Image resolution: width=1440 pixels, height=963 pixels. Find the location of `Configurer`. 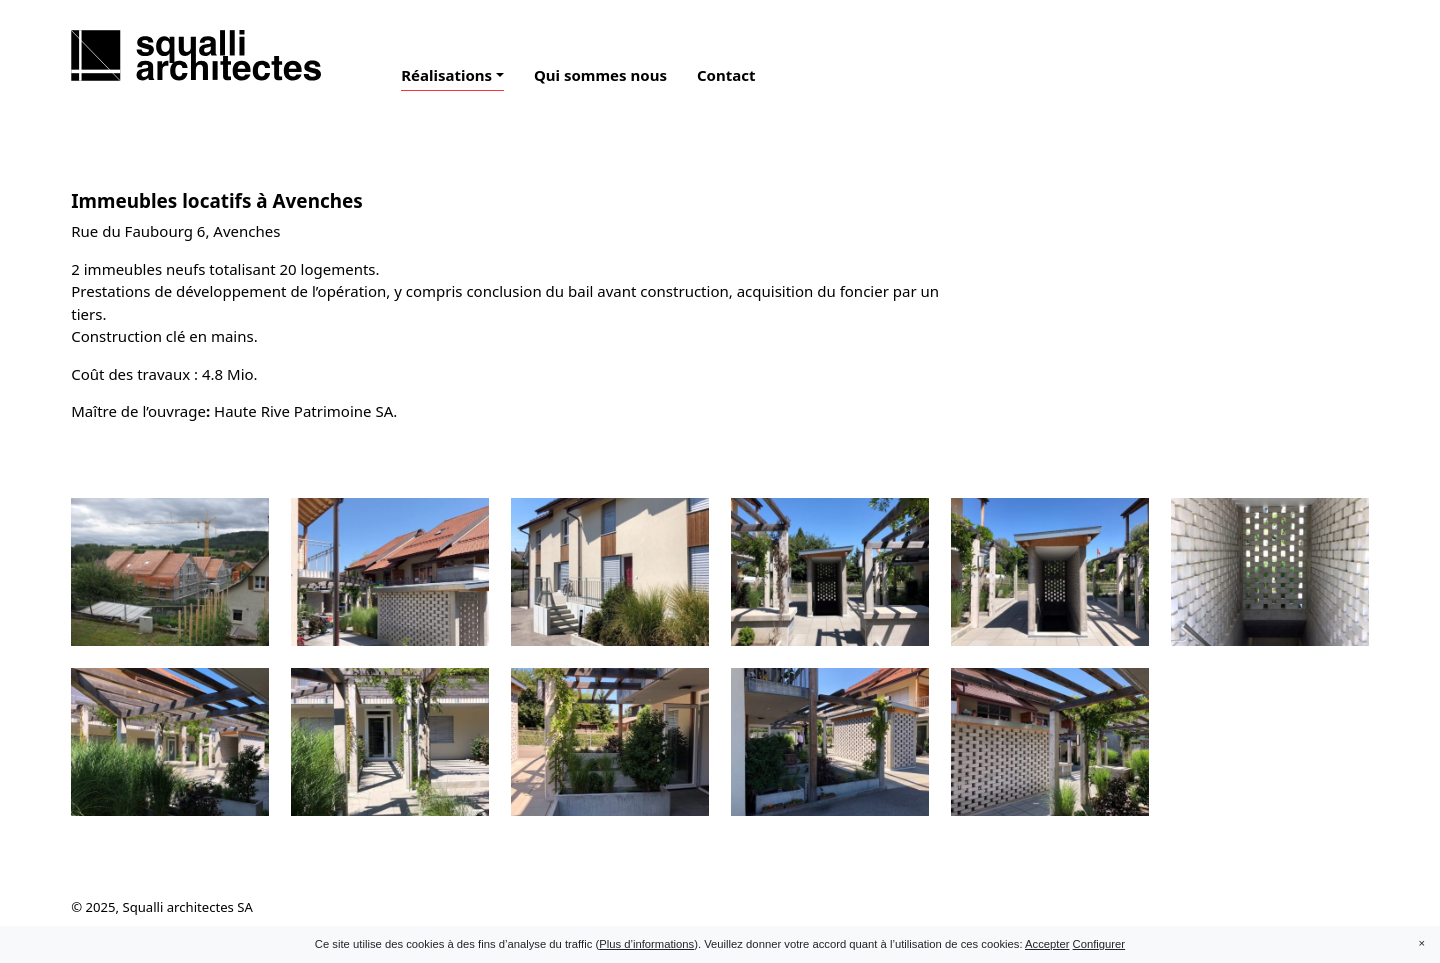

Configurer is located at coordinates (1099, 944).